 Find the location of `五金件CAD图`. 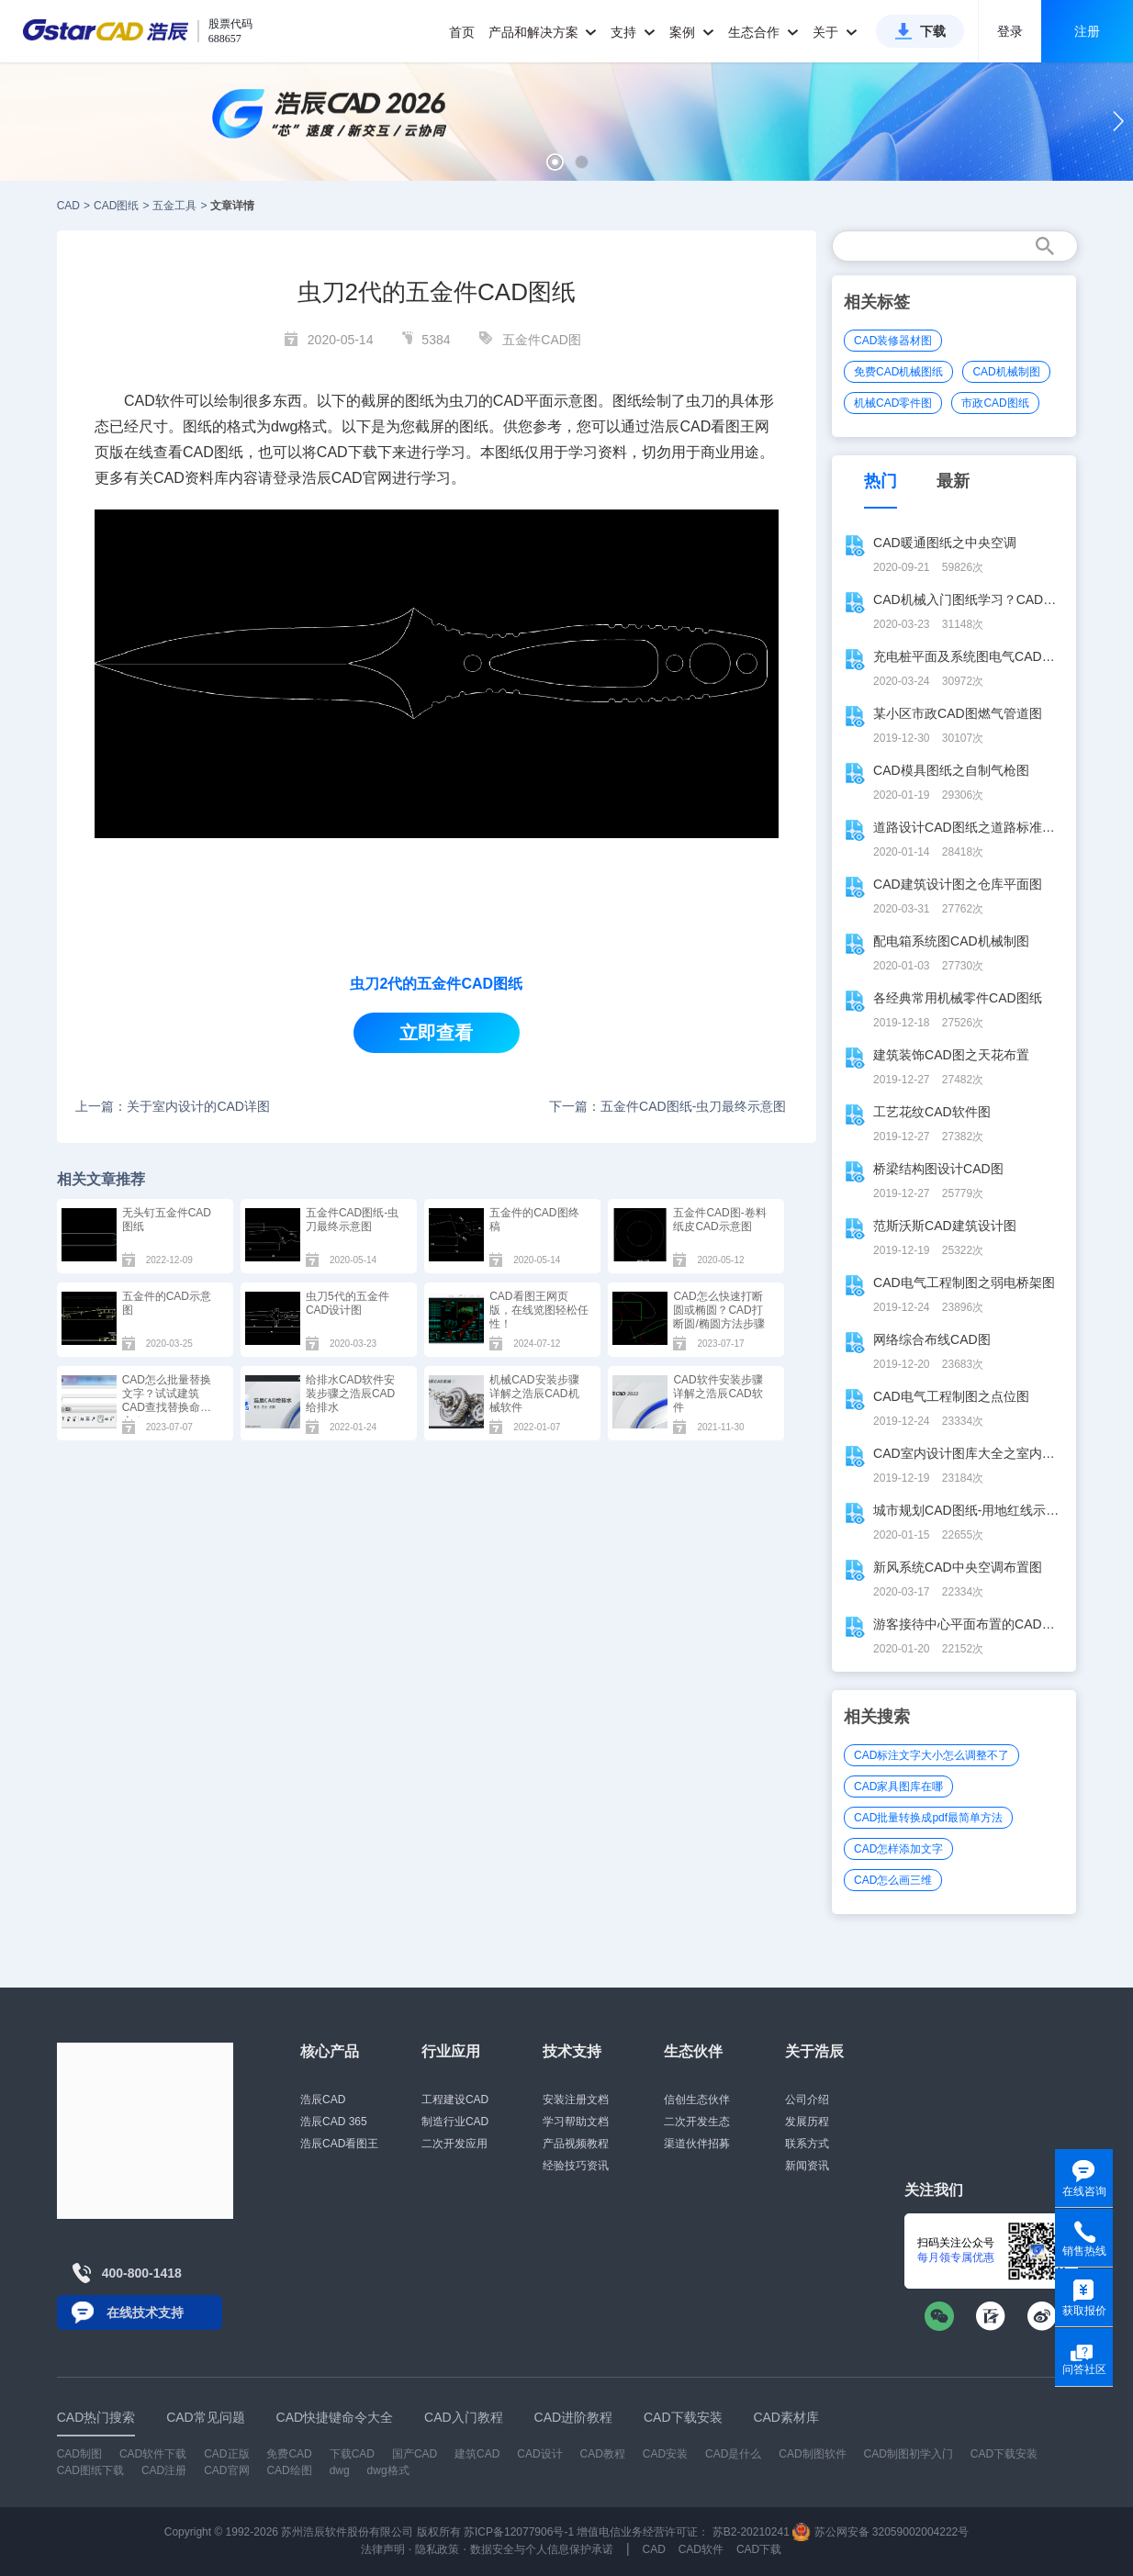

五金件CAD图 is located at coordinates (541, 339).